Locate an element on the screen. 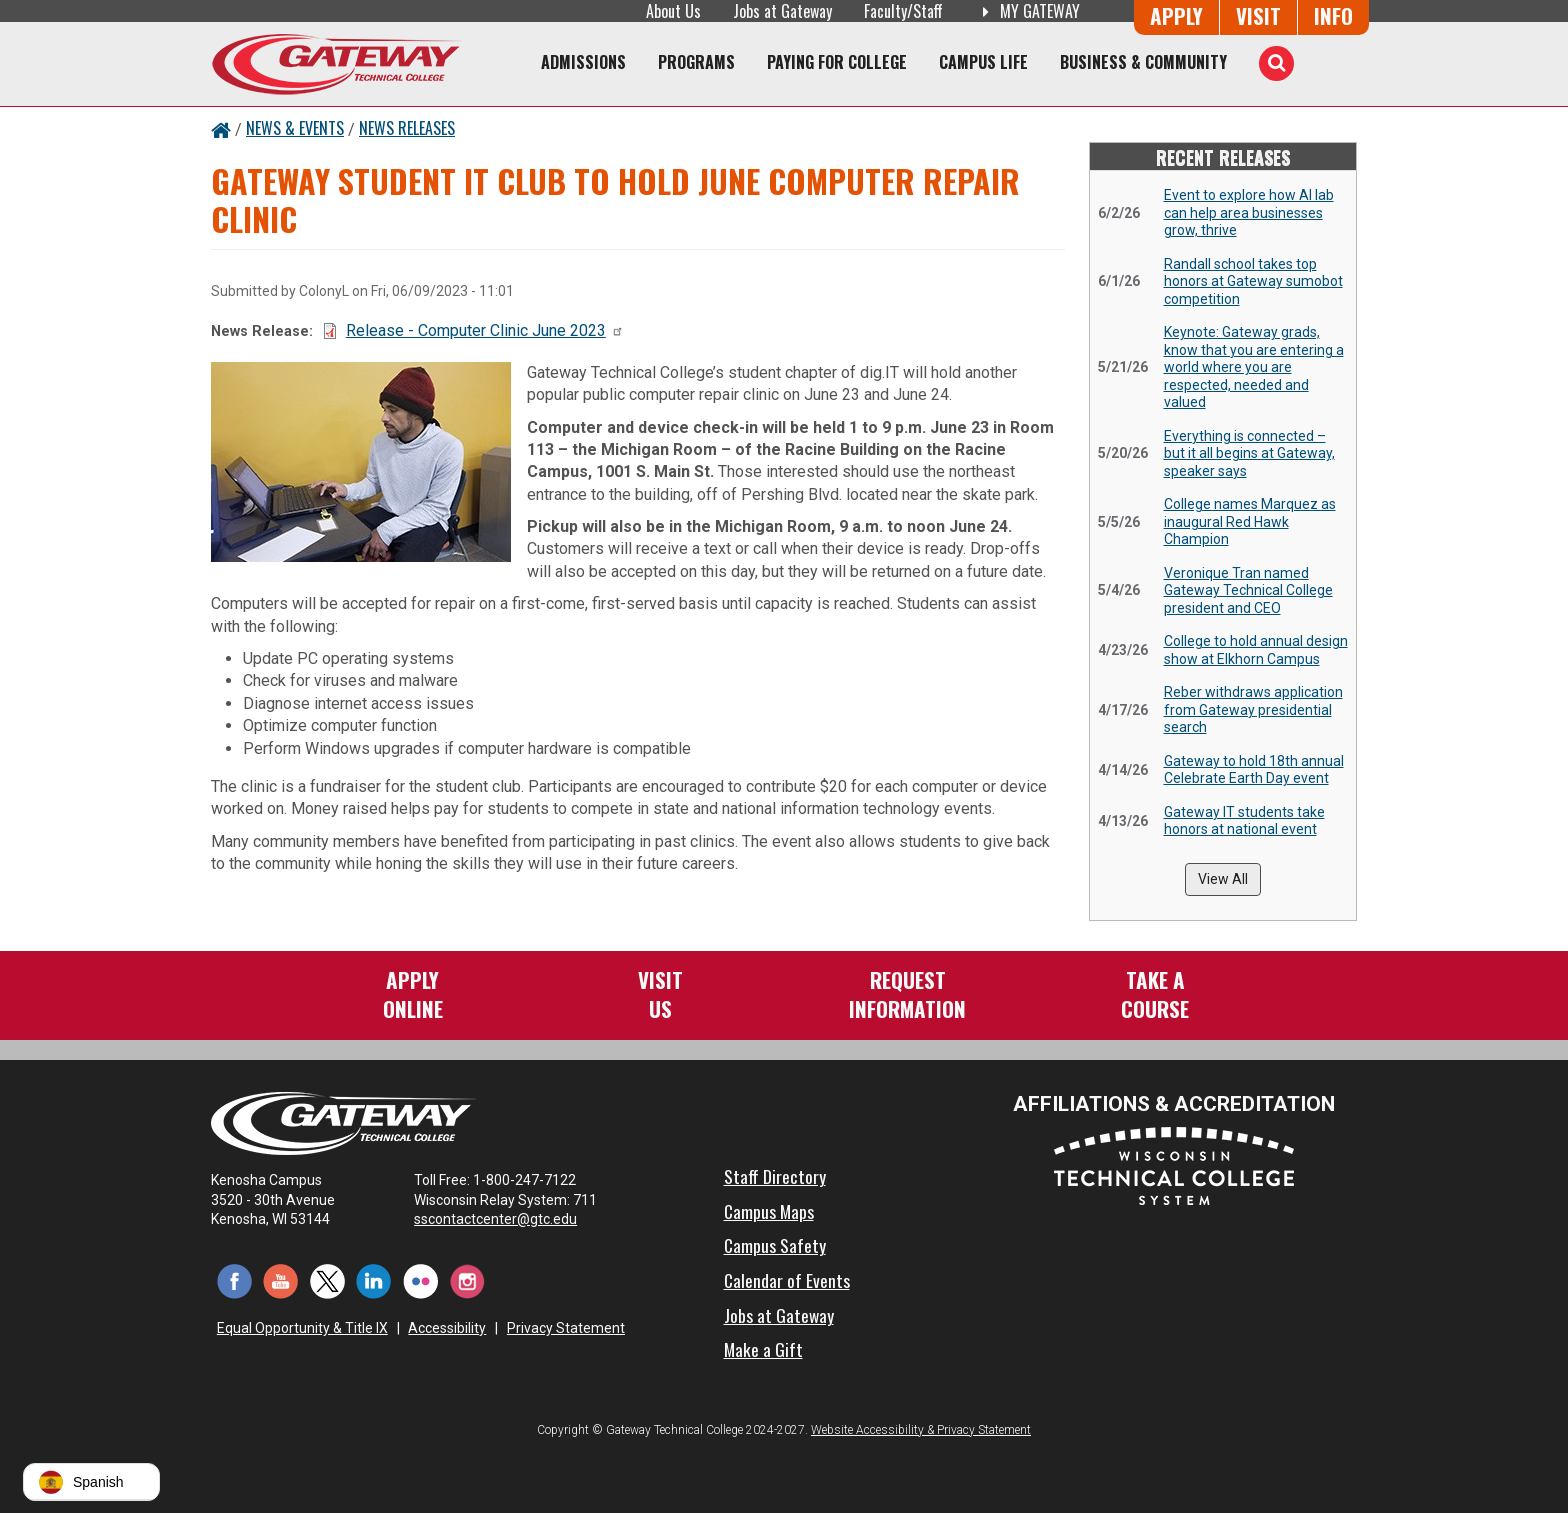  Staff Directory is located at coordinates (775, 1176).